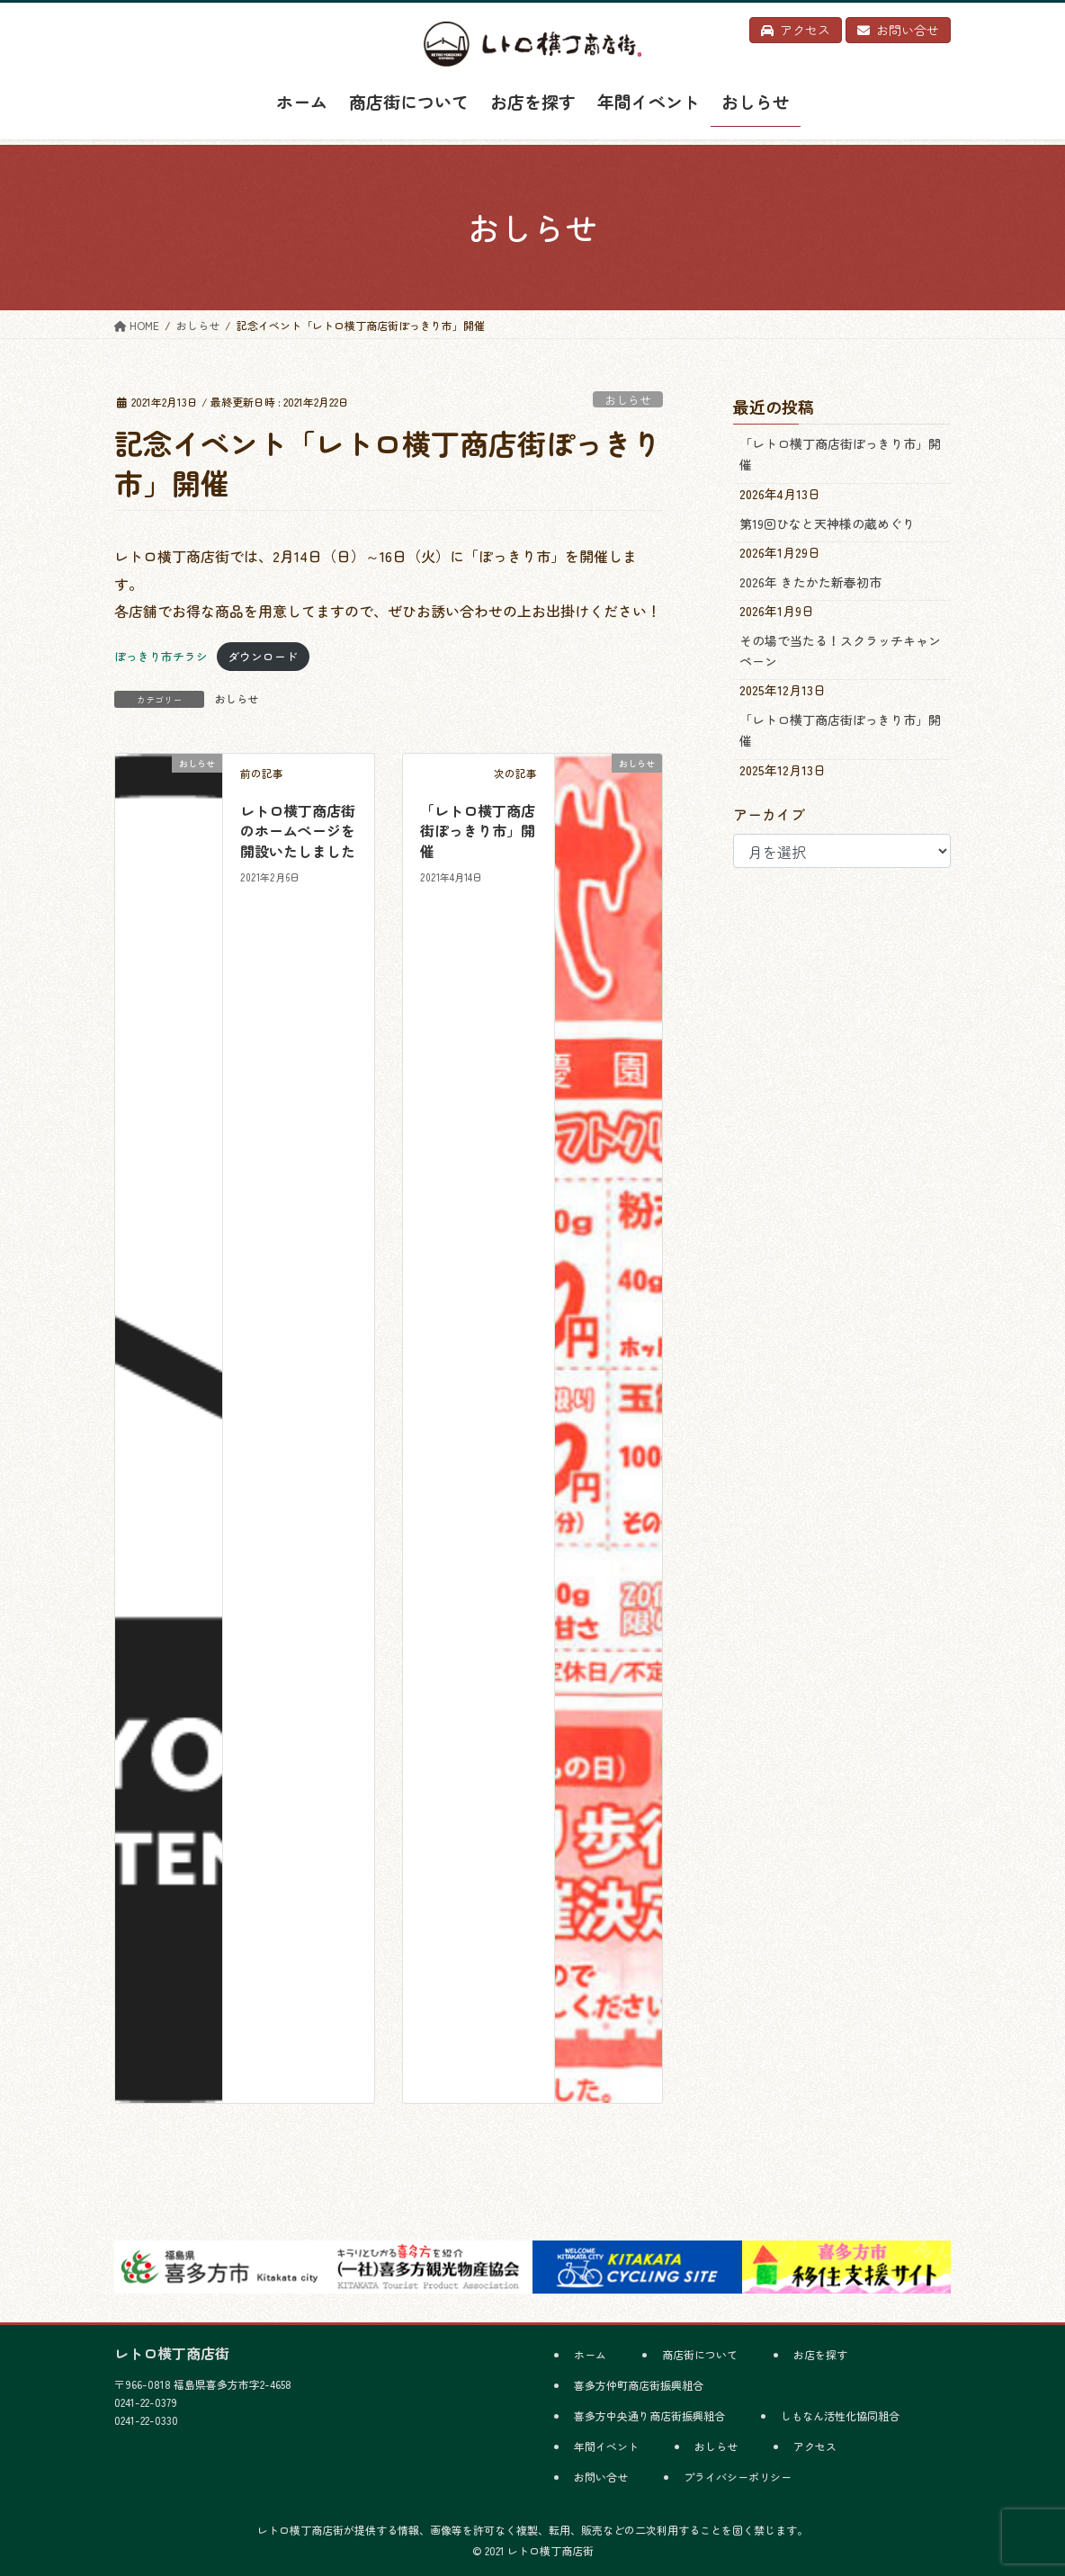 Image resolution: width=1065 pixels, height=2576 pixels. What do you see at coordinates (840, 2415) in the screenshot?
I see `しもなん活性化協同組合` at bounding box center [840, 2415].